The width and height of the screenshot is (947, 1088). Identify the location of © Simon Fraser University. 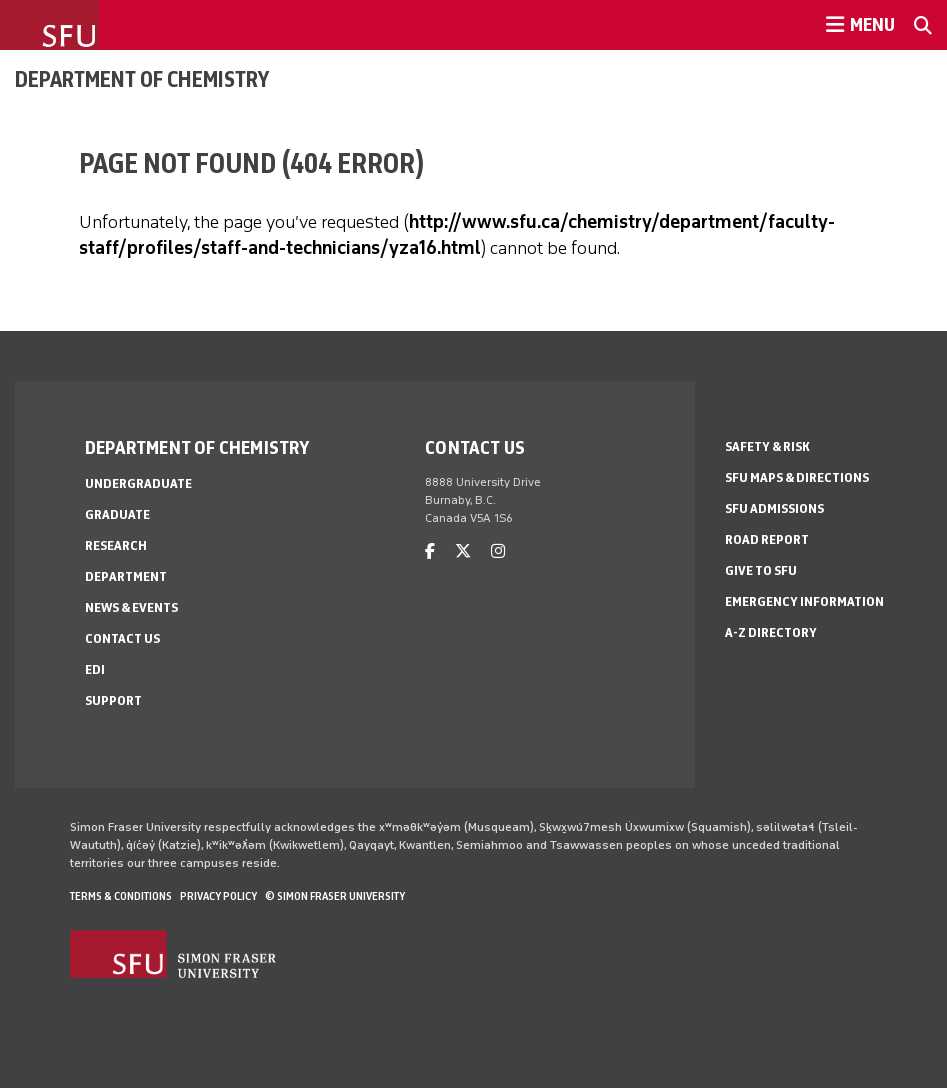
(335, 896).